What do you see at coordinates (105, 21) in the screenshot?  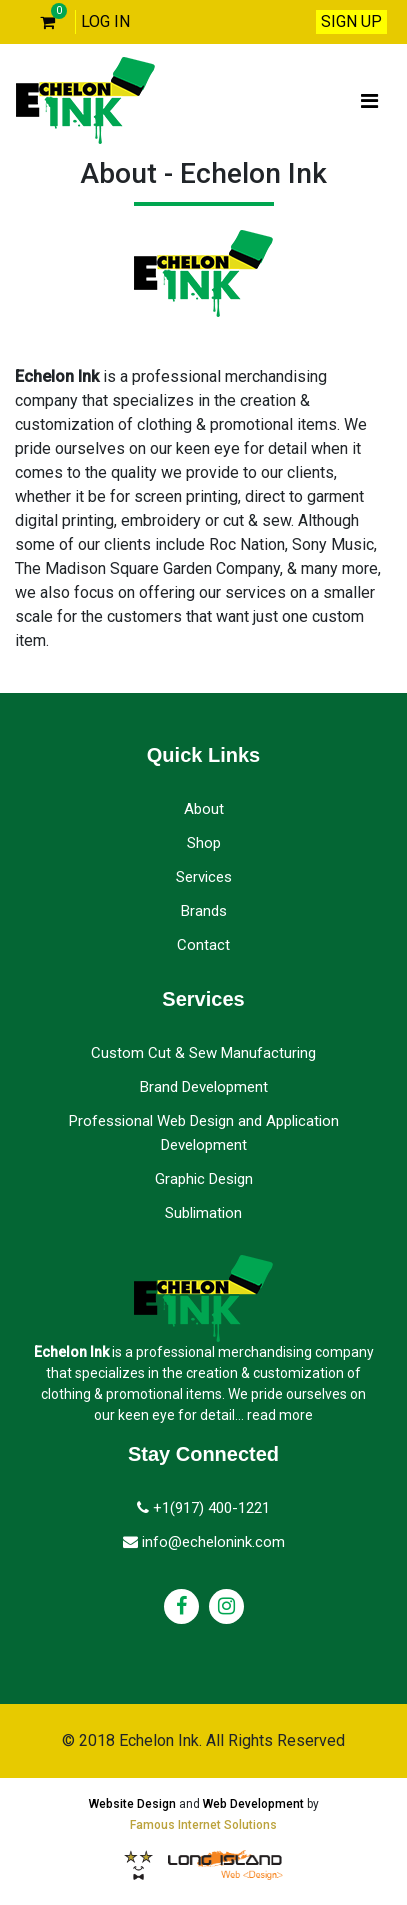 I see `LOG IN` at bounding box center [105, 21].